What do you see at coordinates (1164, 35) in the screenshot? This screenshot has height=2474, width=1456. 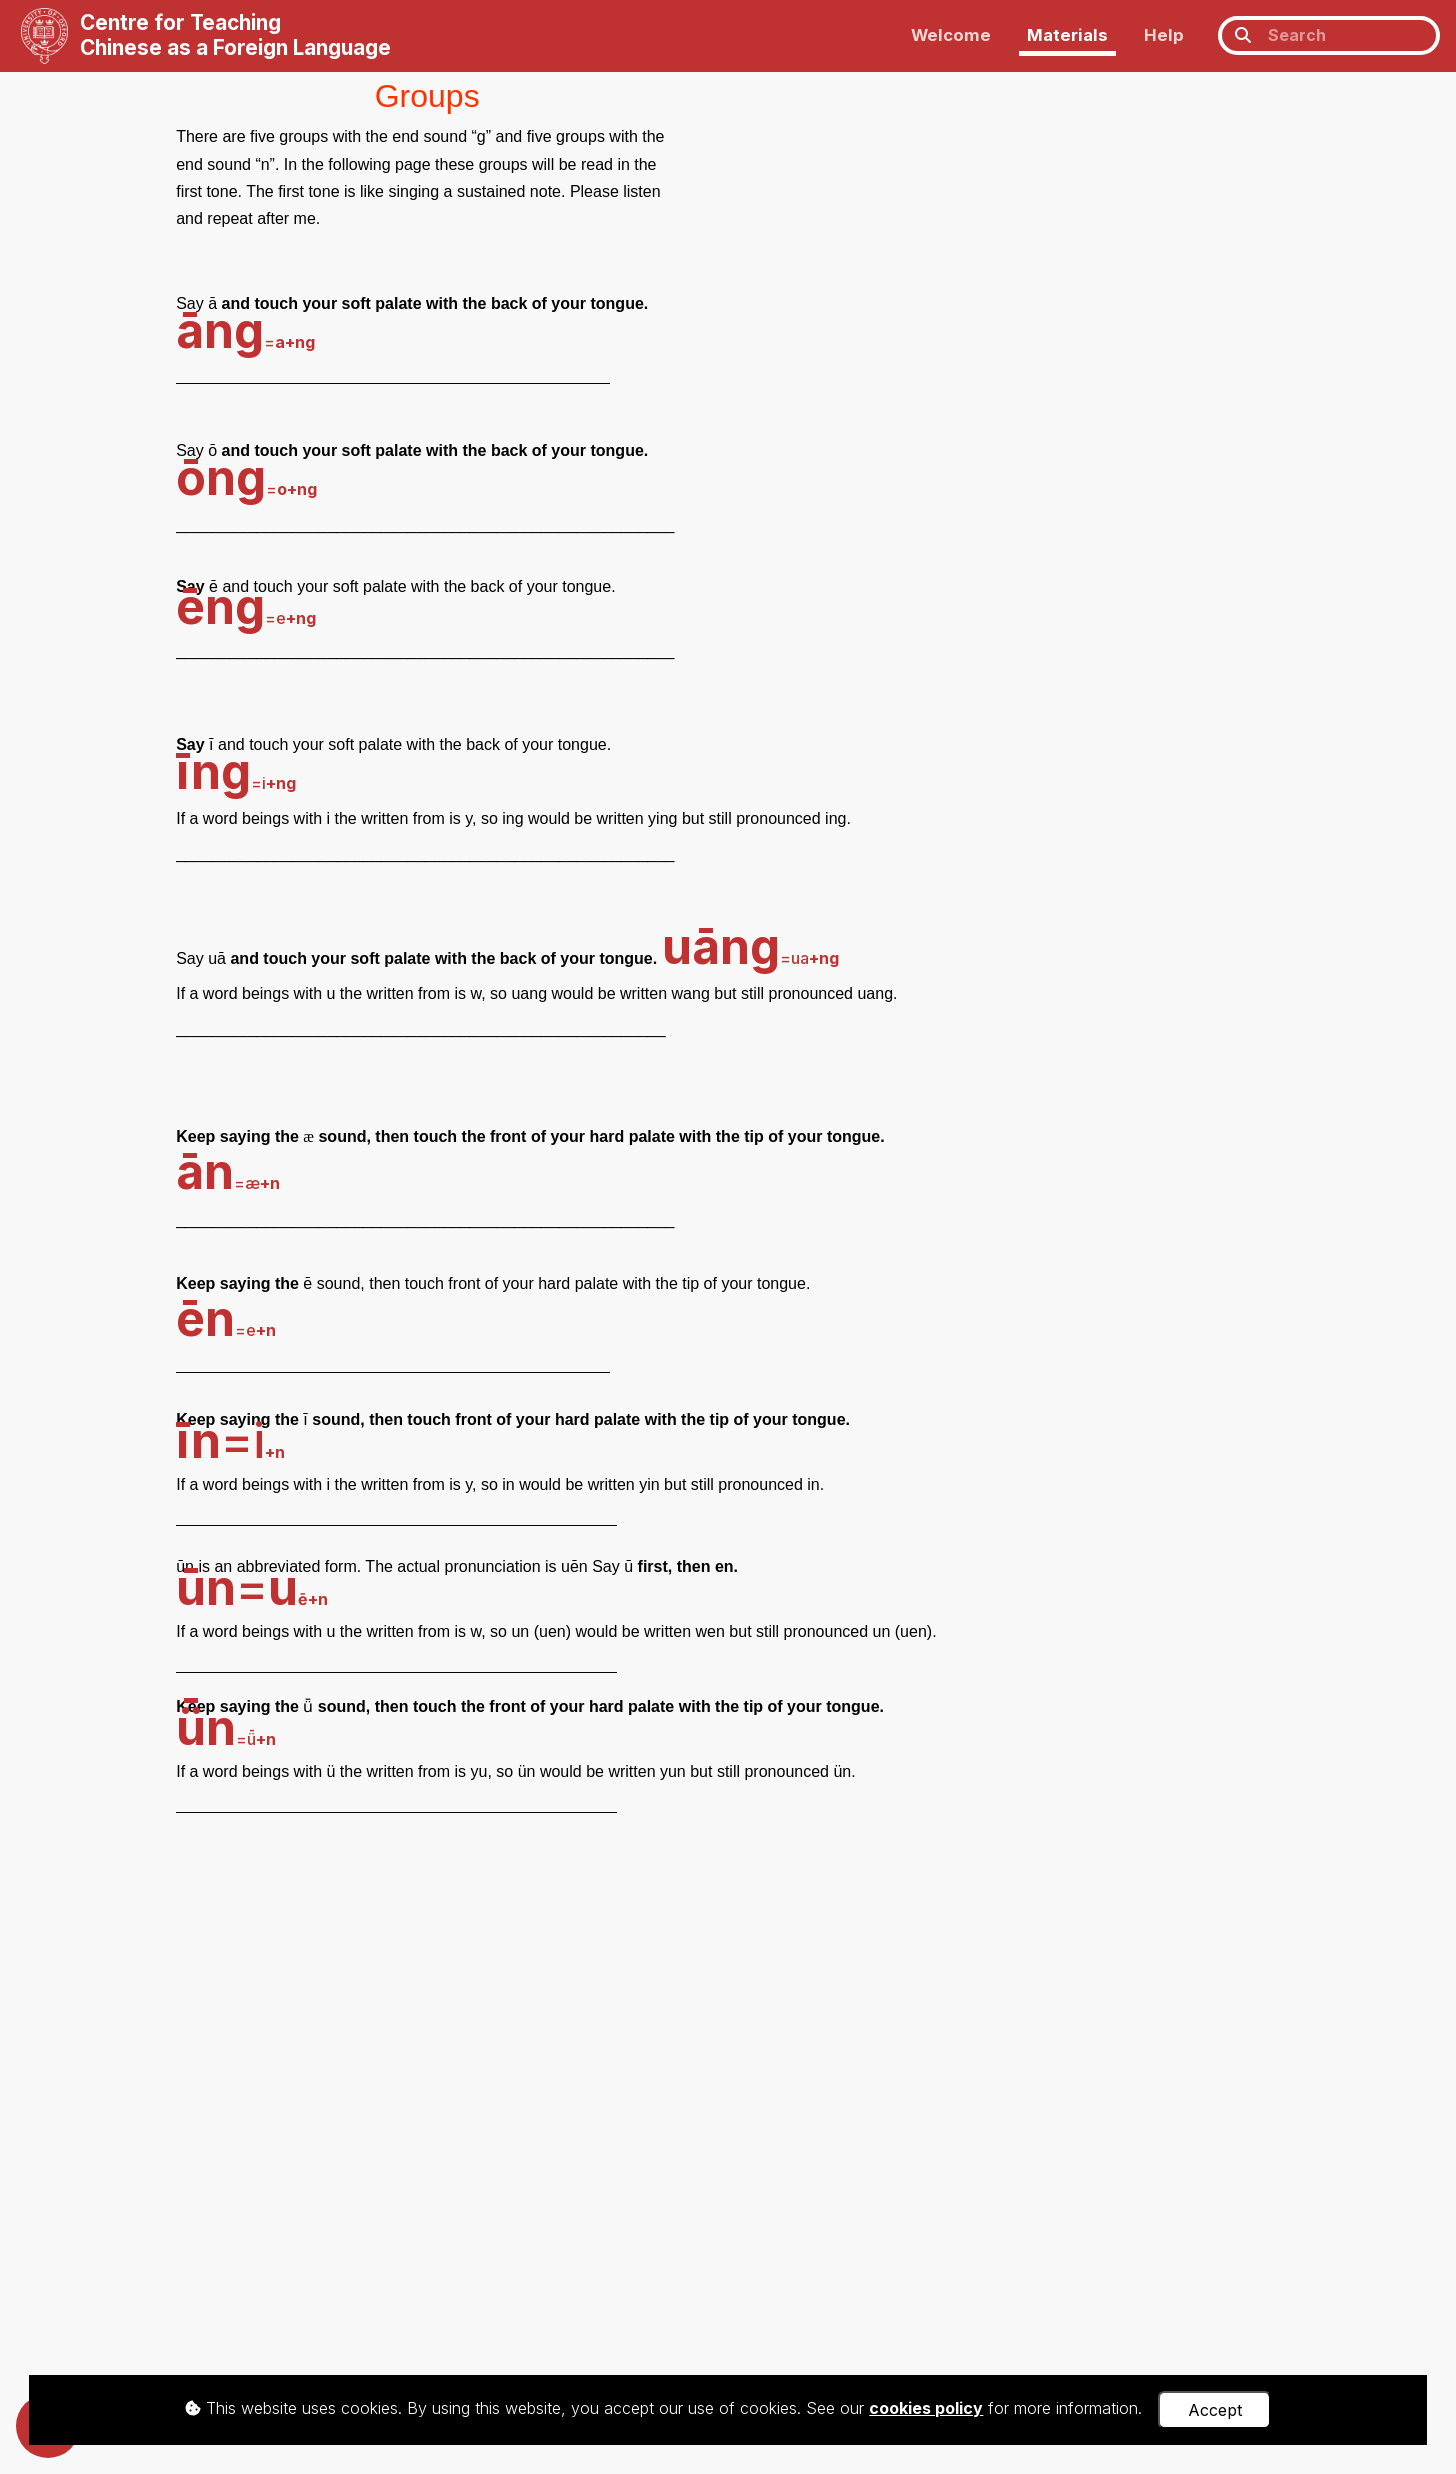 I see `Help` at bounding box center [1164, 35].